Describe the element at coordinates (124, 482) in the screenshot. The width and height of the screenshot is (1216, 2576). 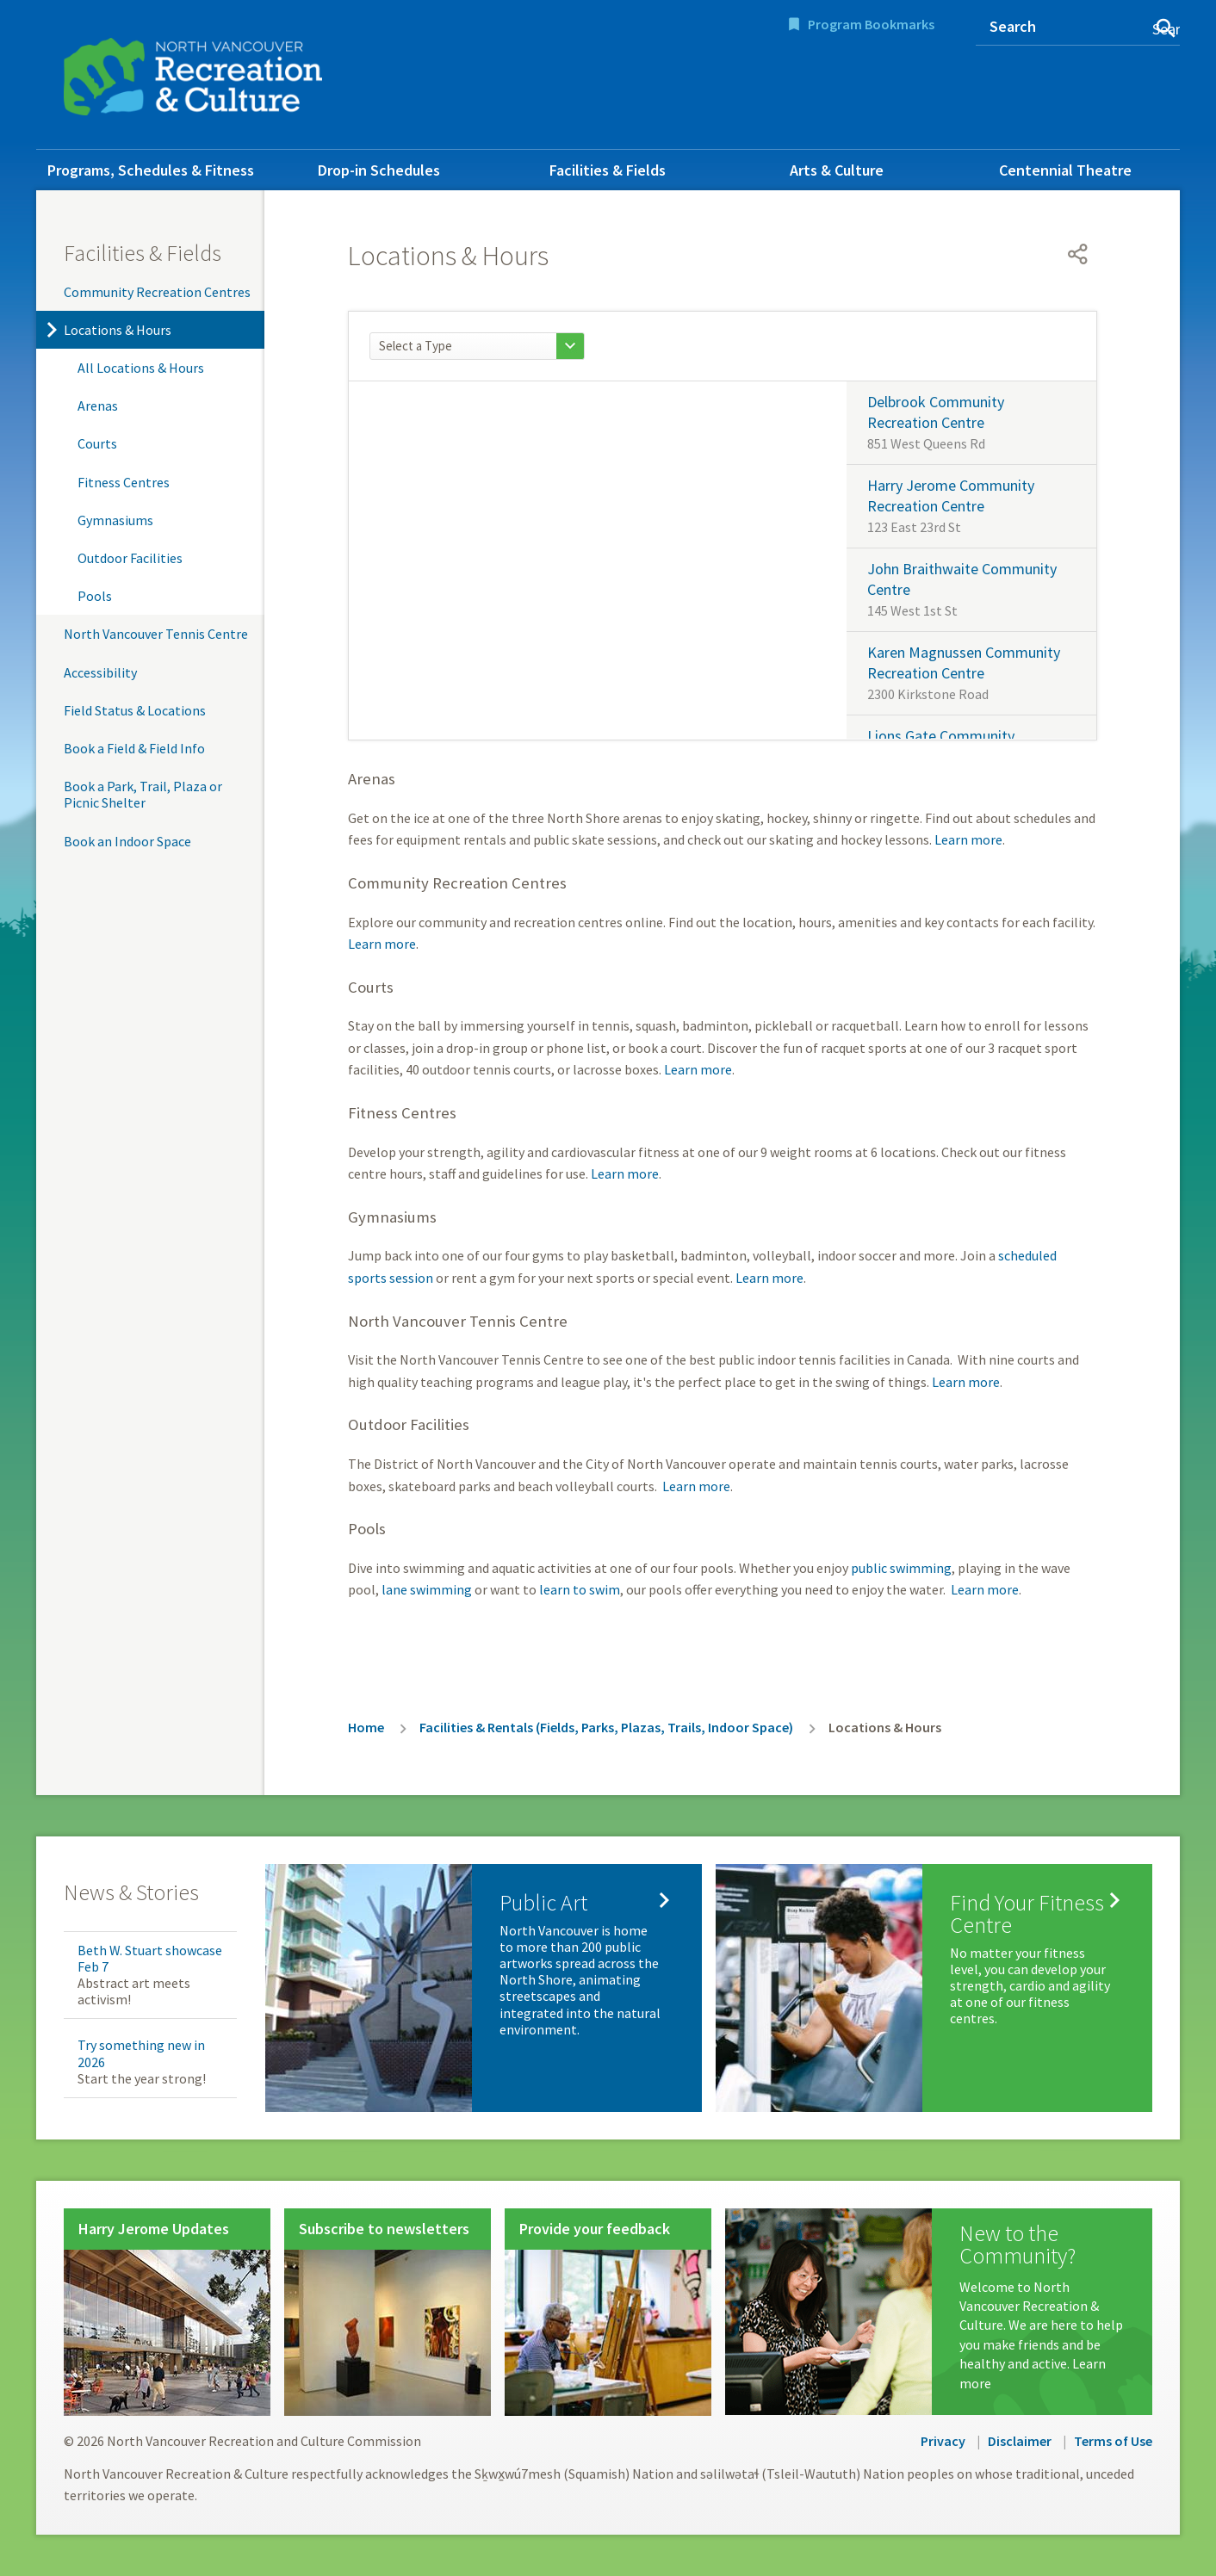
I see `Fitness Centres` at that location.